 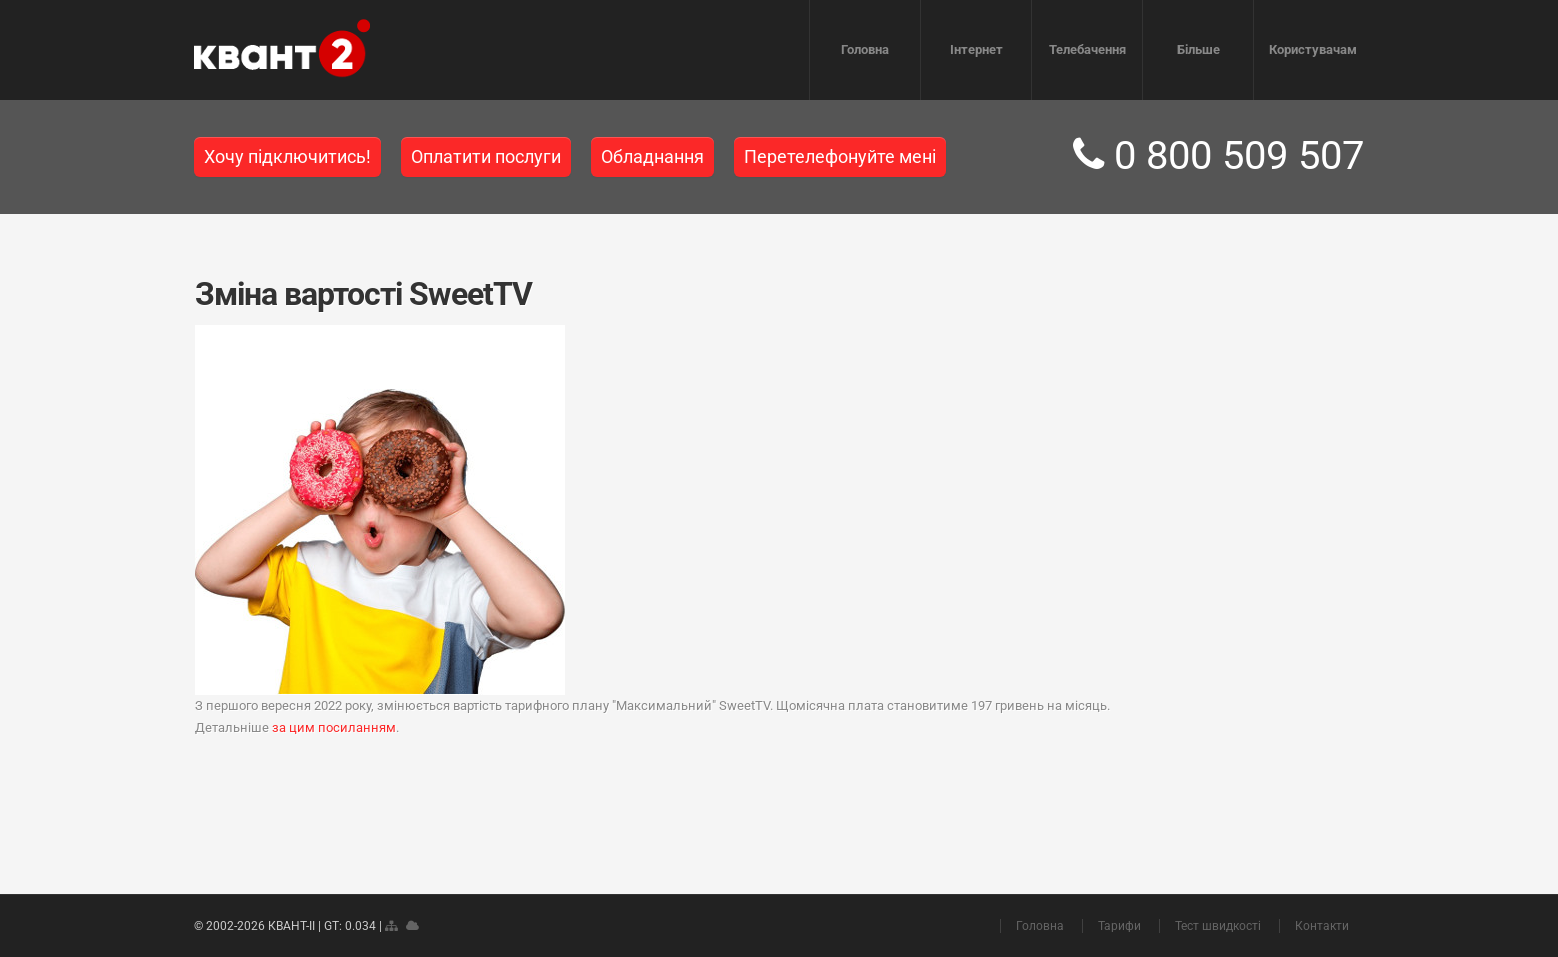 What do you see at coordinates (1322, 926) in the screenshot?
I see `Контакти` at bounding box center [1322, 926].